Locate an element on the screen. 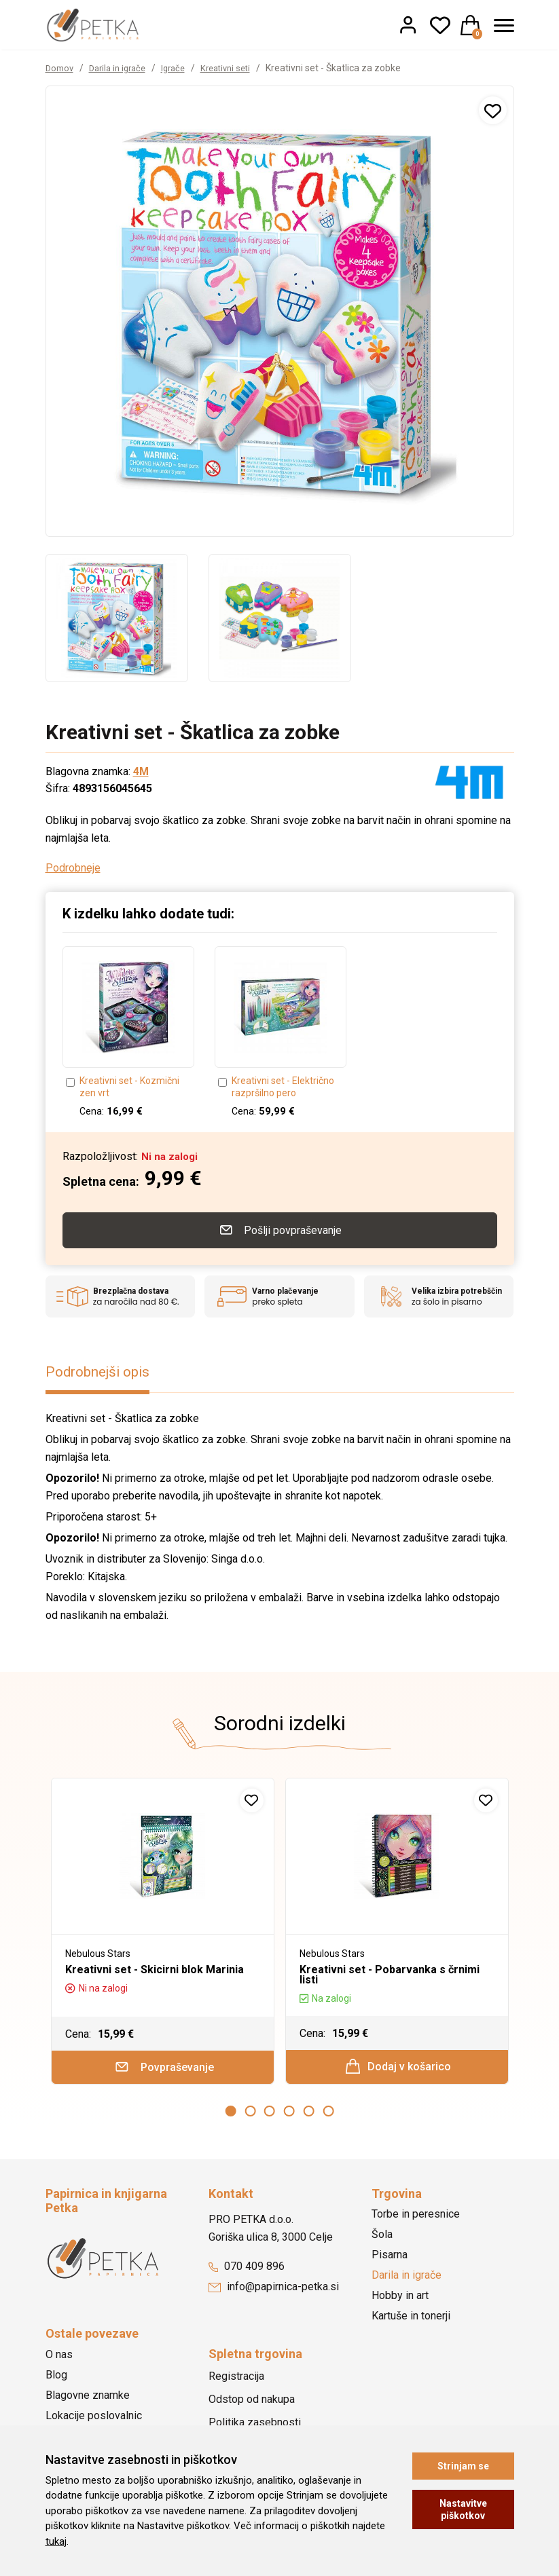  [option] is located at coordinates (117, 618).